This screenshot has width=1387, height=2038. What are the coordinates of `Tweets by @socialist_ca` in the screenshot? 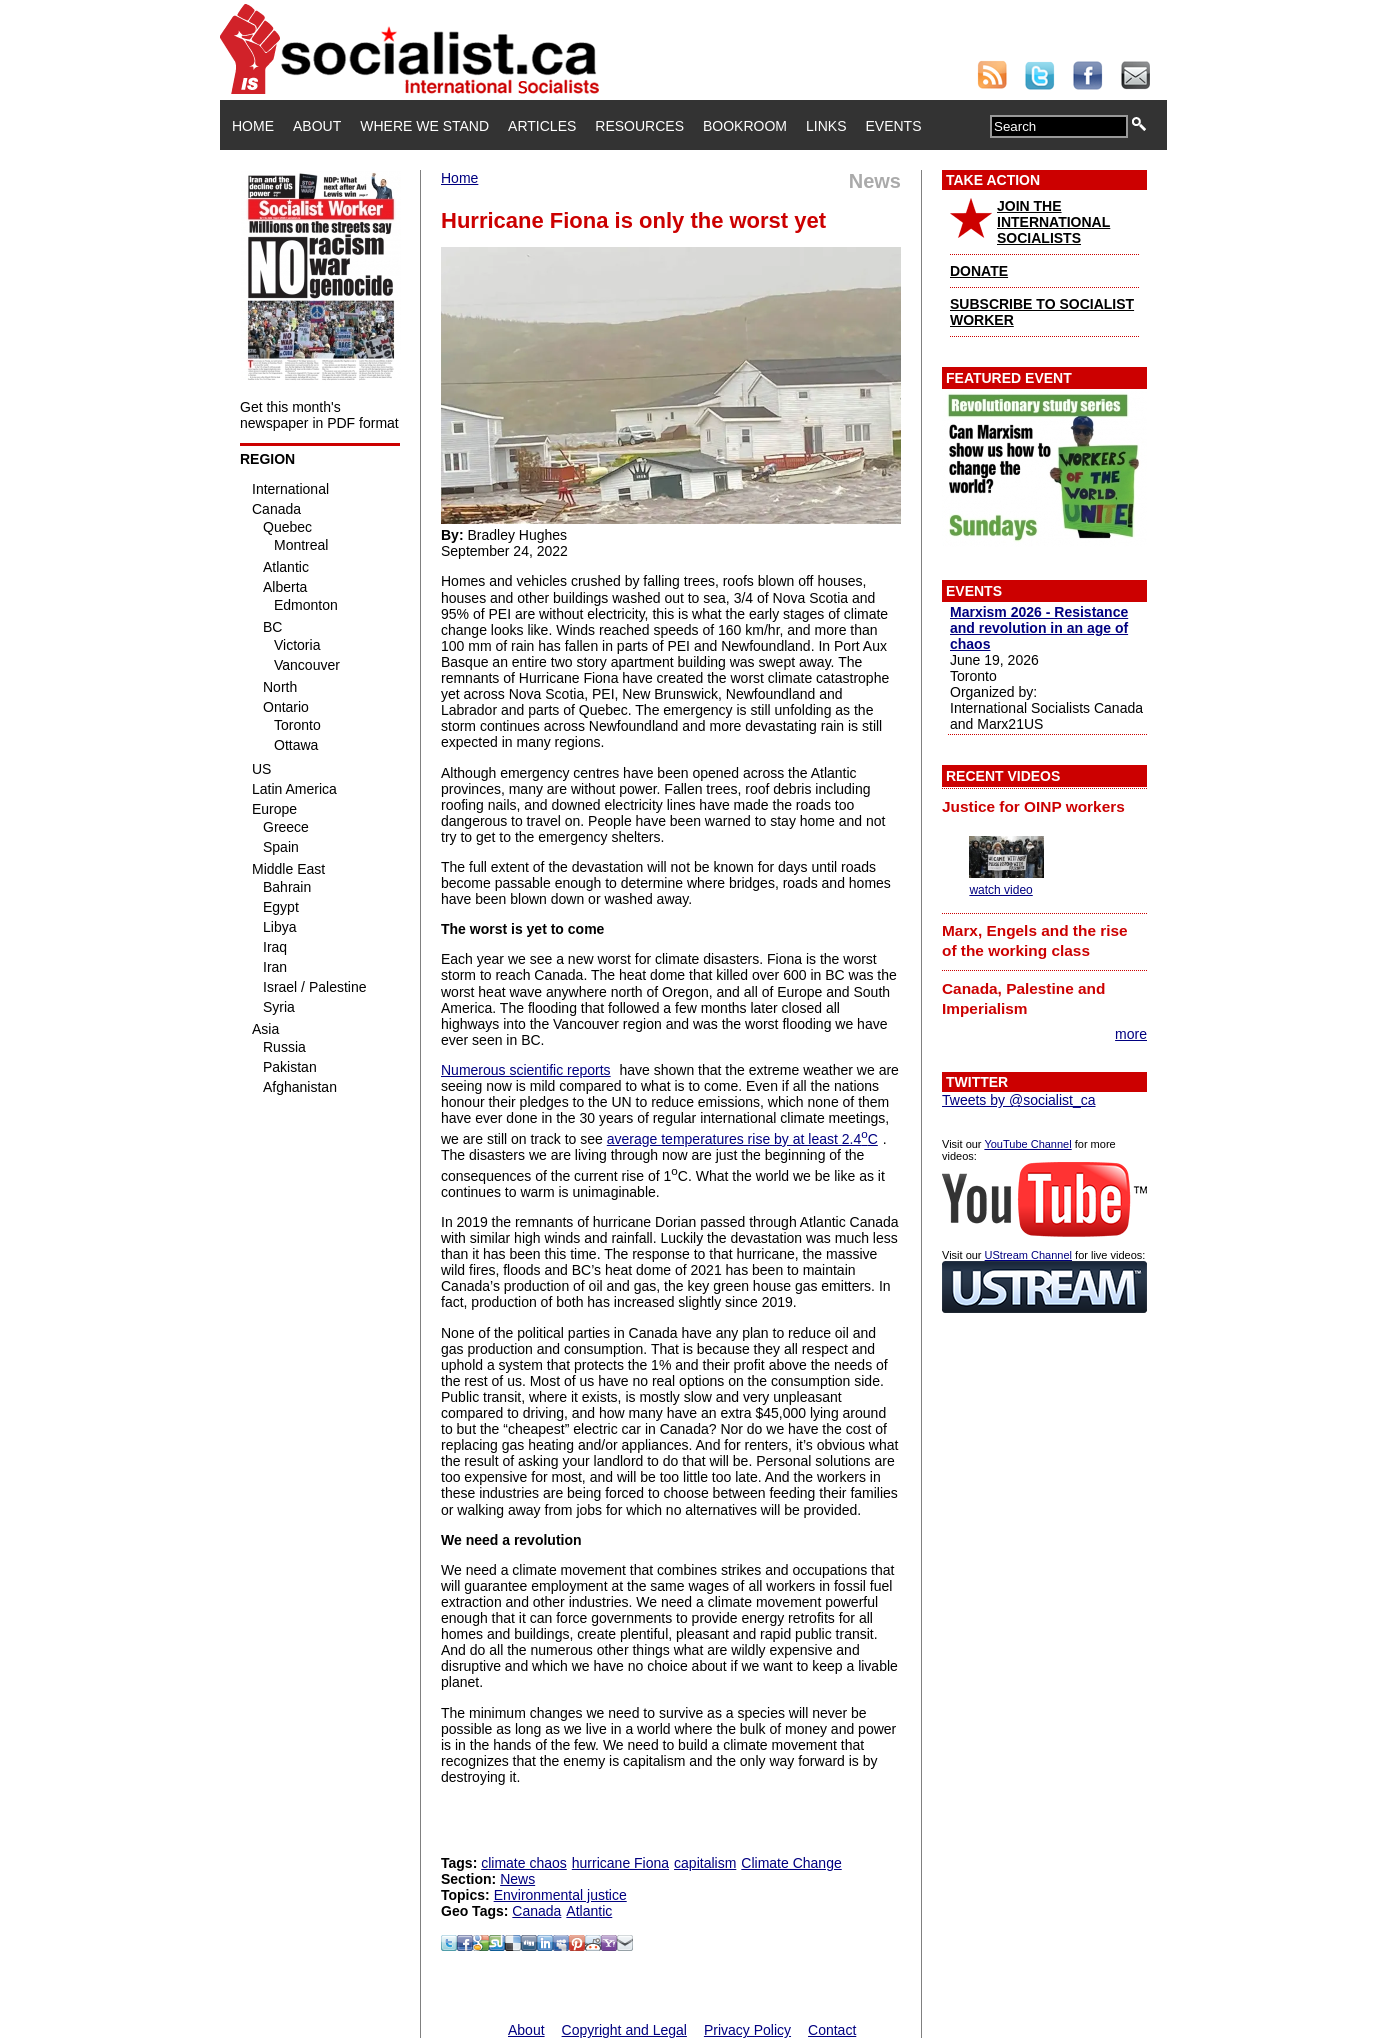 It's located at (1019, 1100).